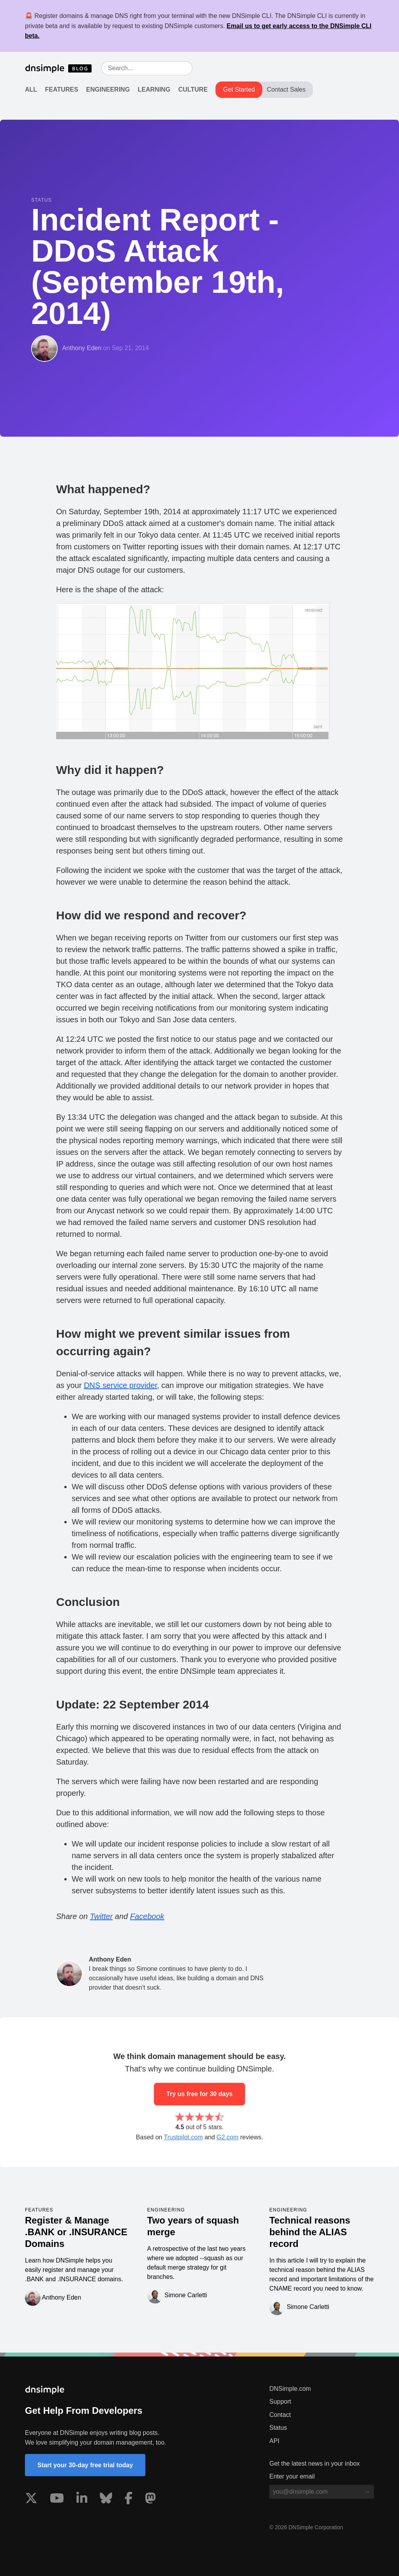  Describe the element at coordinates (292, 2476) in the screenshot. I see `Enter your email` at that location.